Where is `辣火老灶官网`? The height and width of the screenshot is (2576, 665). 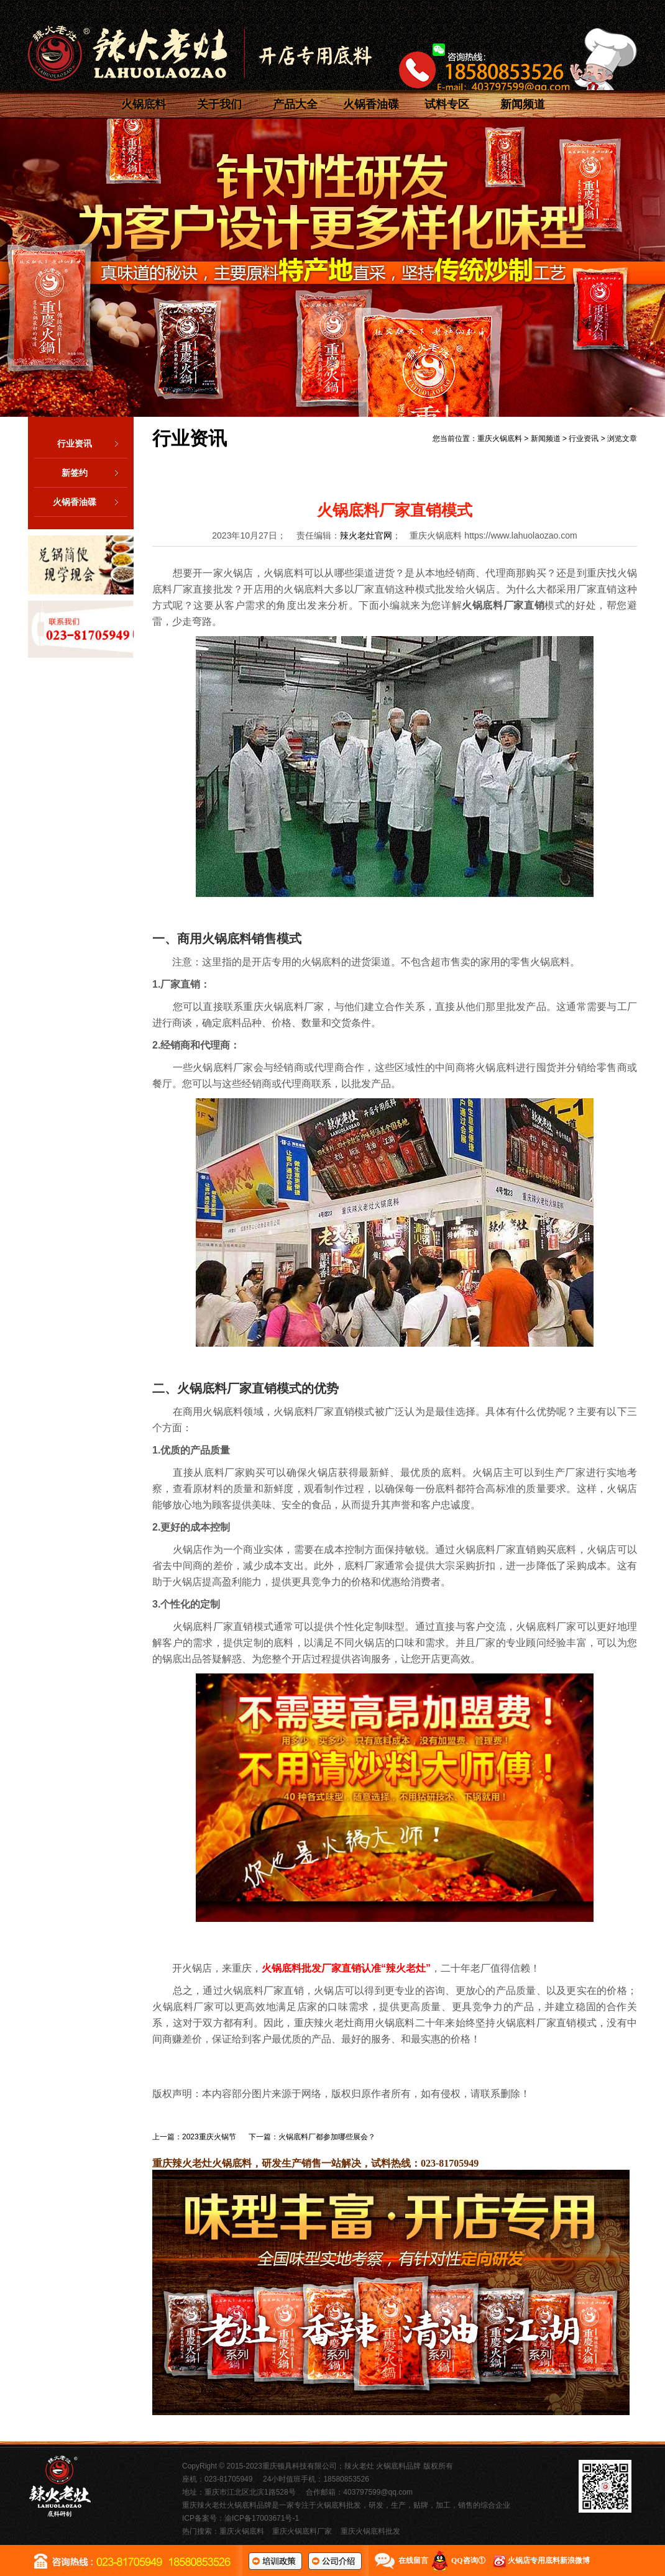 辣火老灶官网 is located at coordinates (366, 535).